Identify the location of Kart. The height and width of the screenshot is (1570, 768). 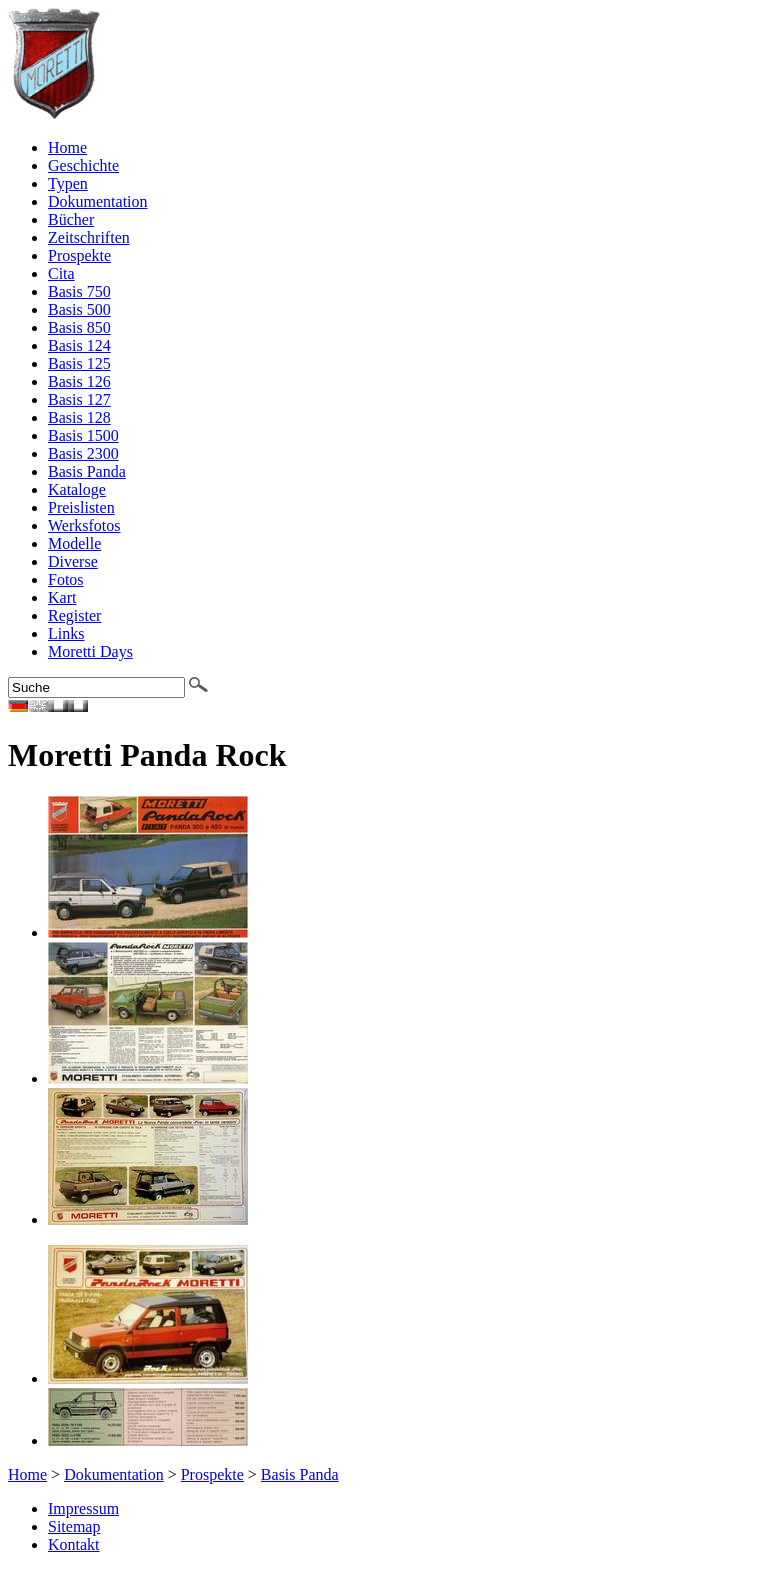
(62, 597).